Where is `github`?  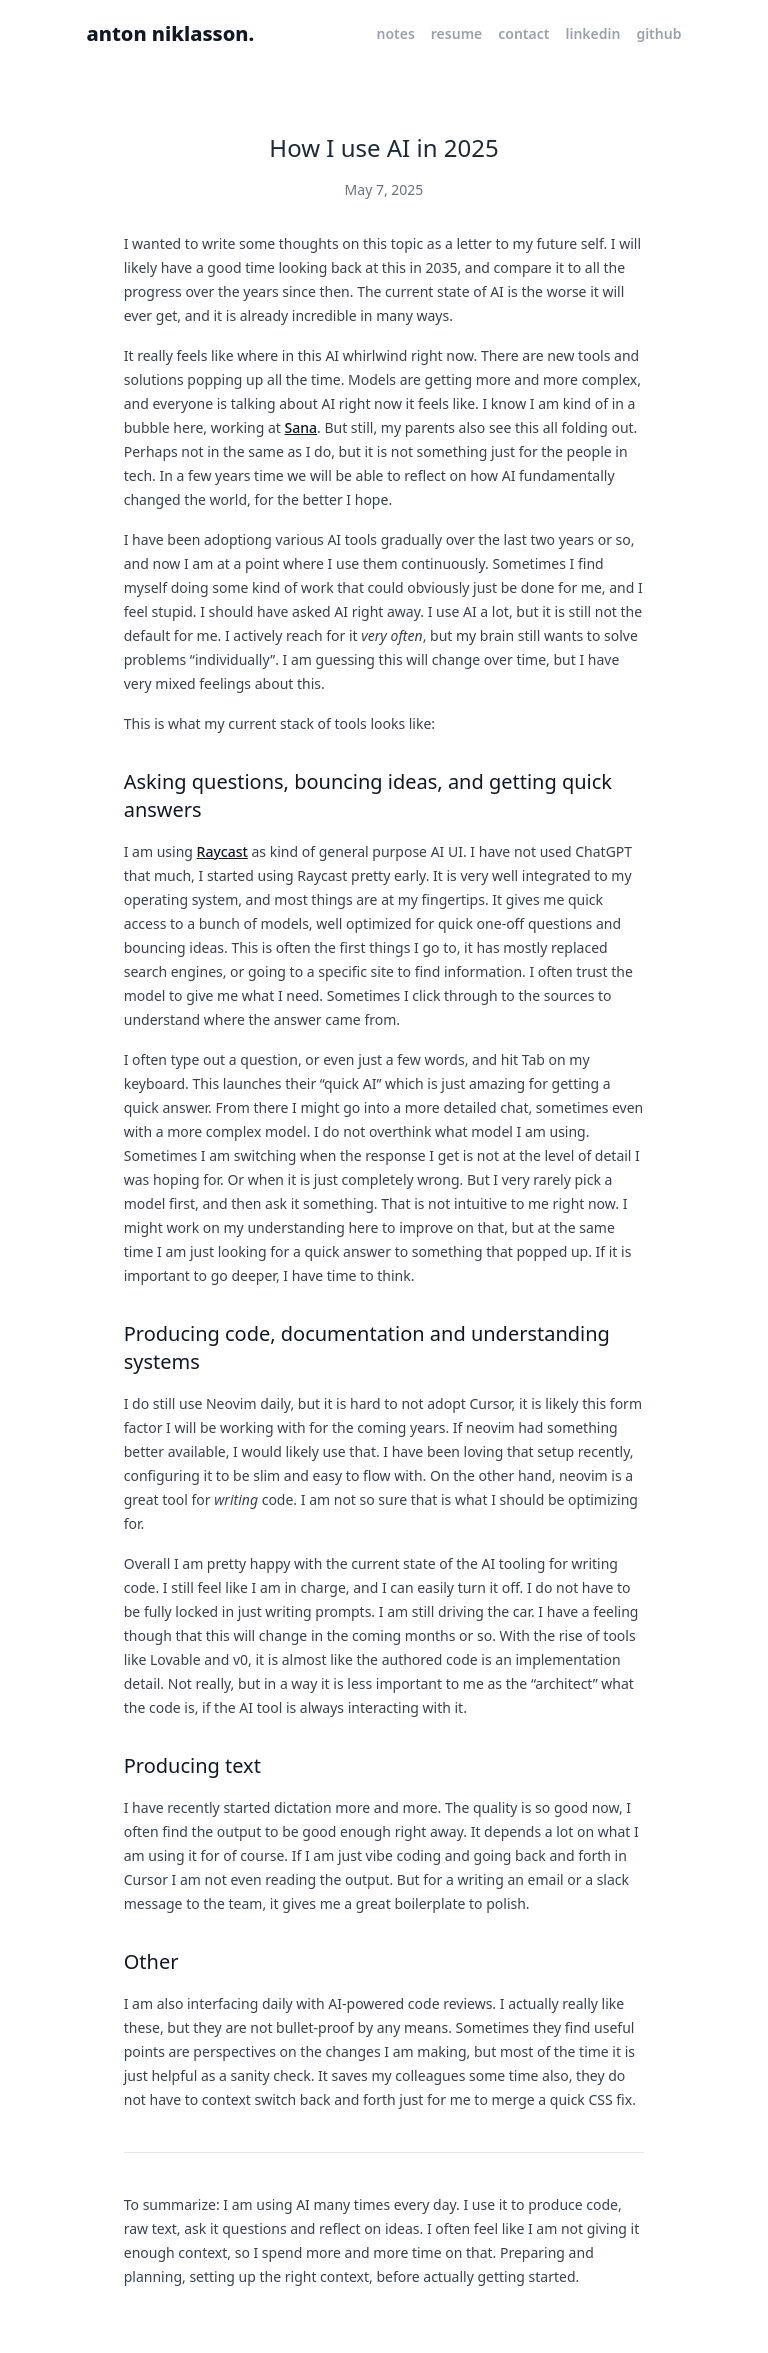
github is located at coordinates (658, 33).